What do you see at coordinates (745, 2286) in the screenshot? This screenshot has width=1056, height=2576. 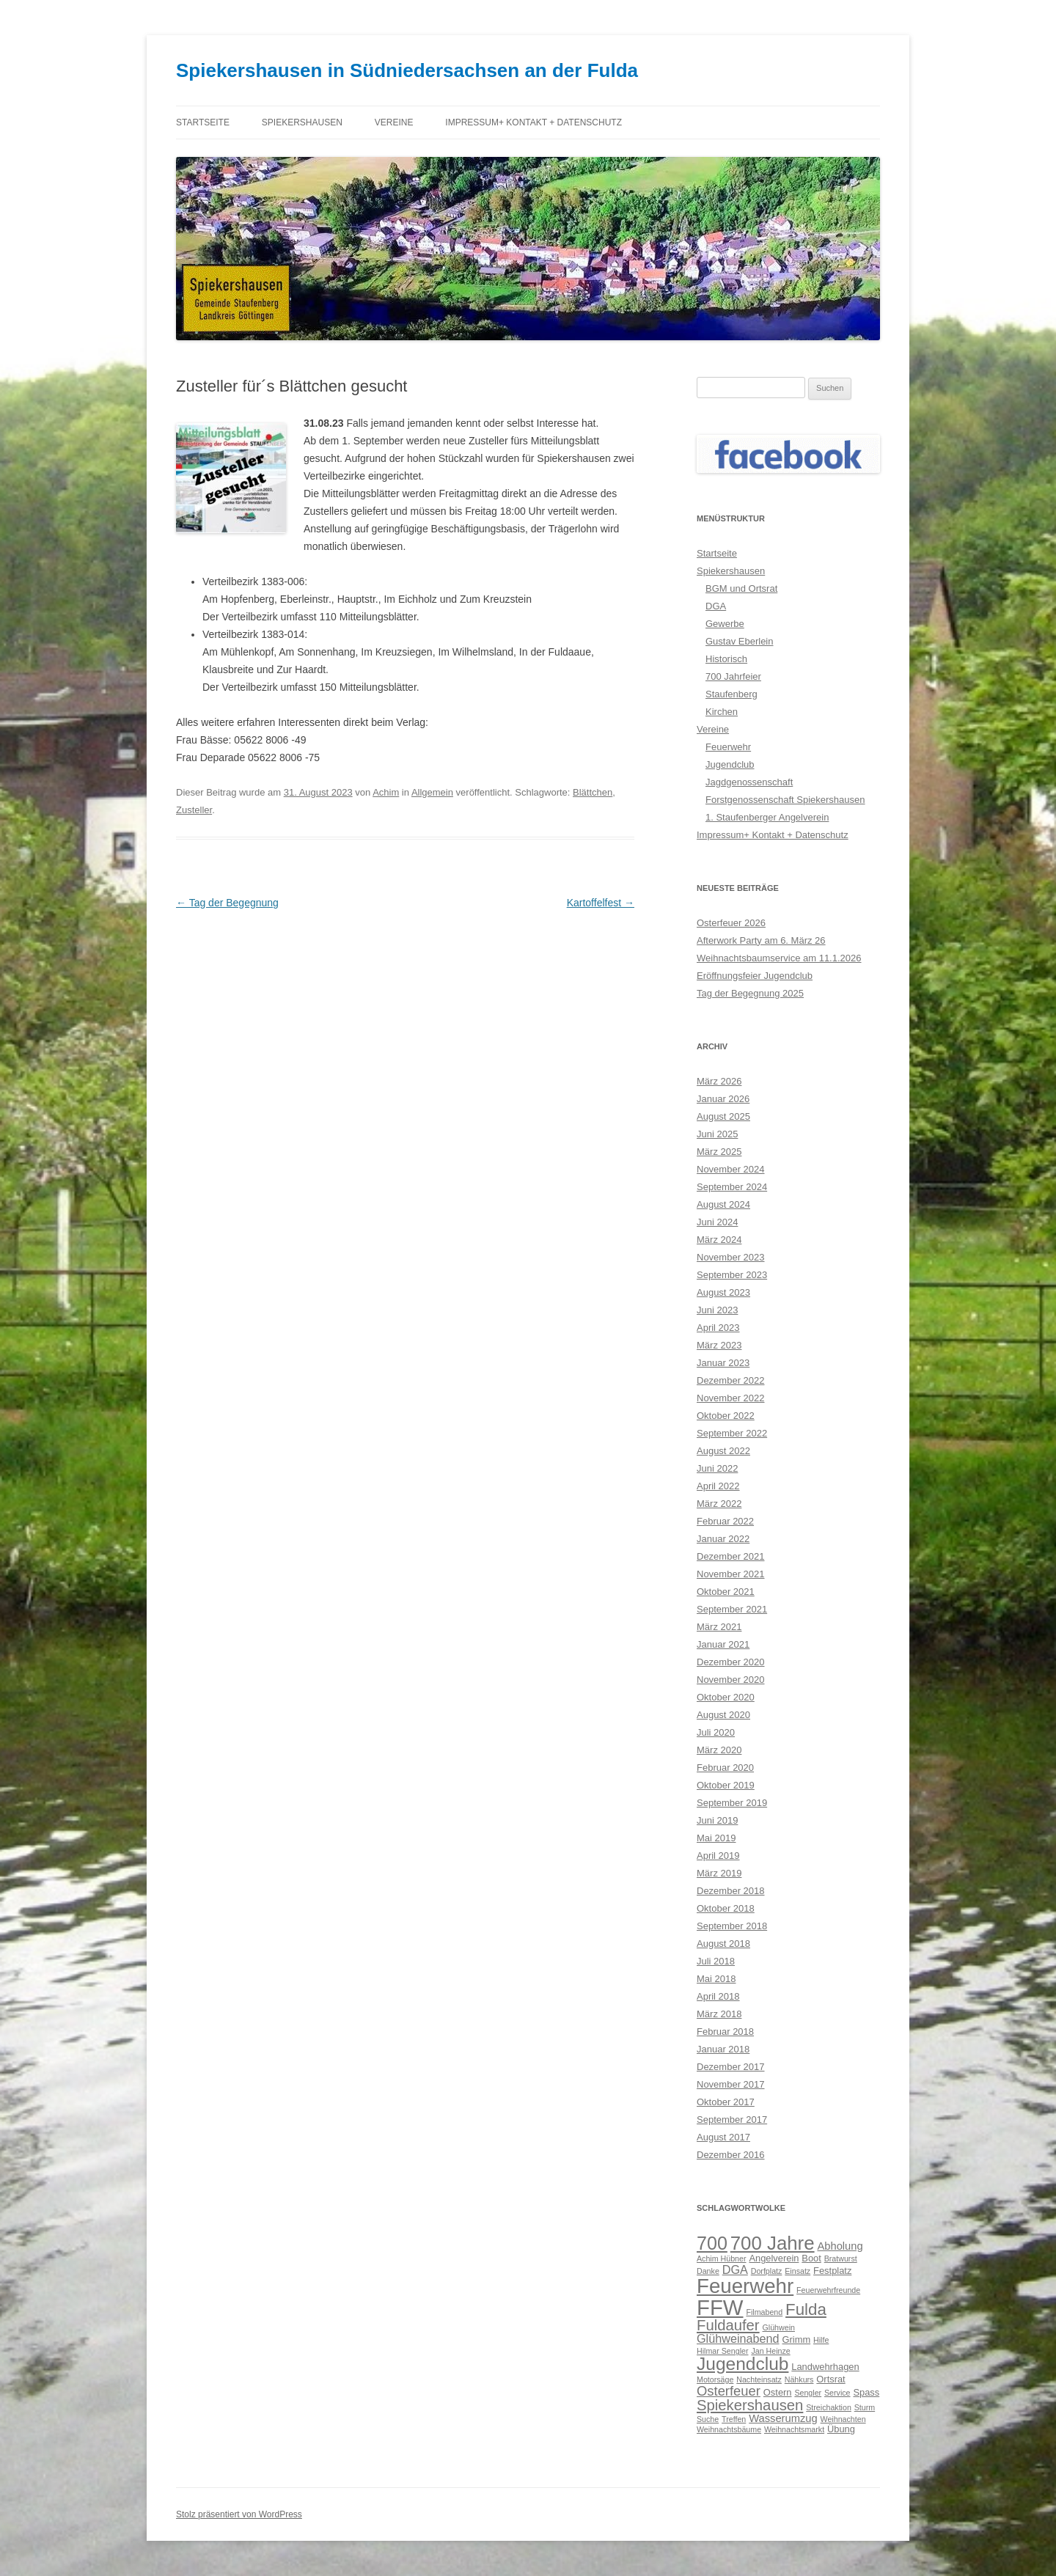 I see `Feuerwehr [Feuerwehr (24 Einträge)]` at bounding box center [745, 2286].